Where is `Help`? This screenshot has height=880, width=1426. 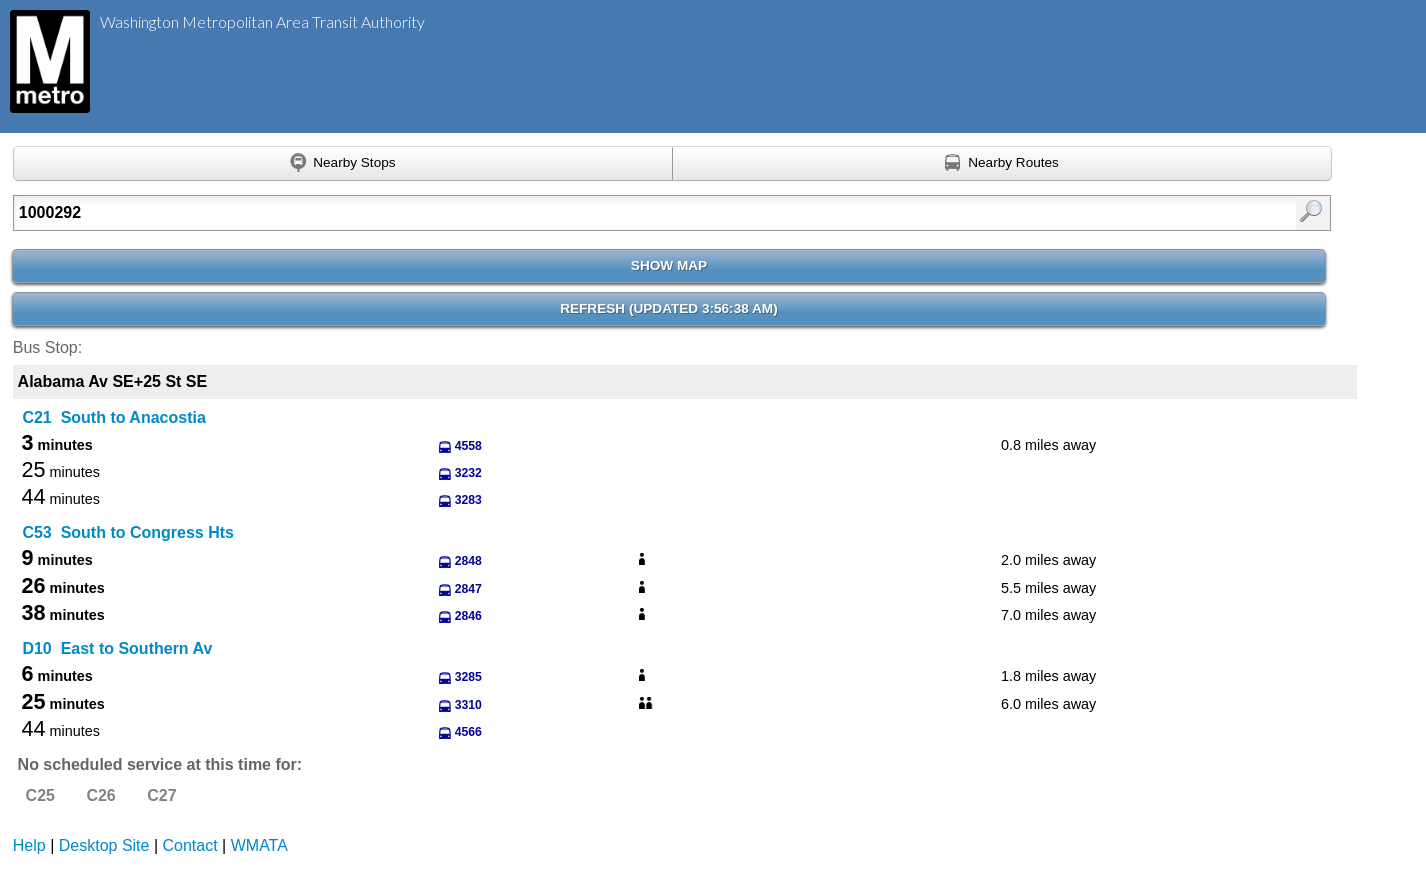
Help is located at coordinates (29, 845).